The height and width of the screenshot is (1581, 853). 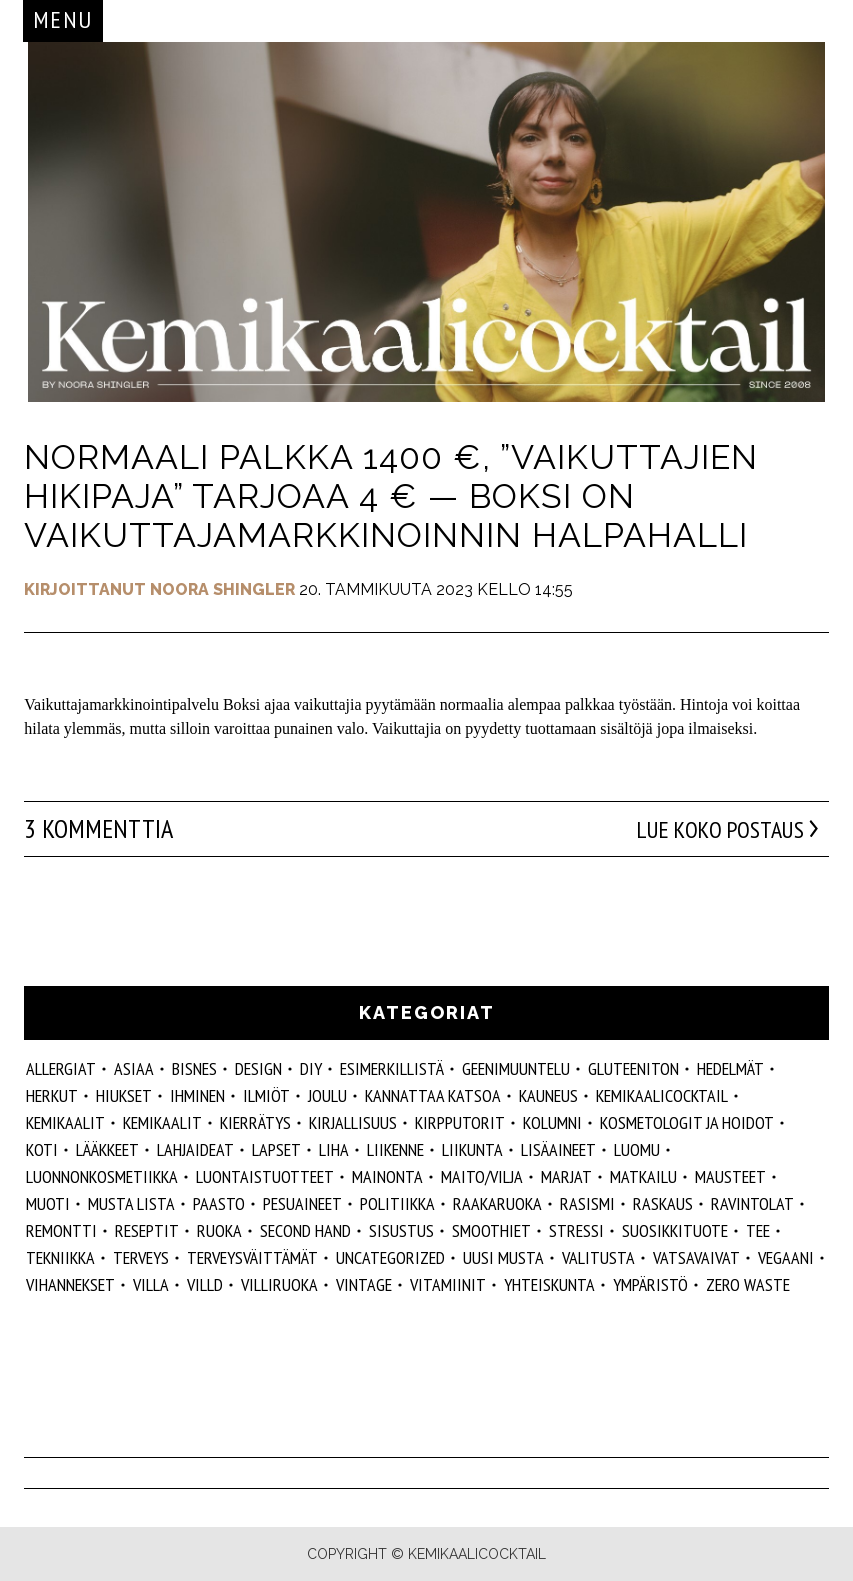 I want to click on villd, so click(x=205, y=1284).